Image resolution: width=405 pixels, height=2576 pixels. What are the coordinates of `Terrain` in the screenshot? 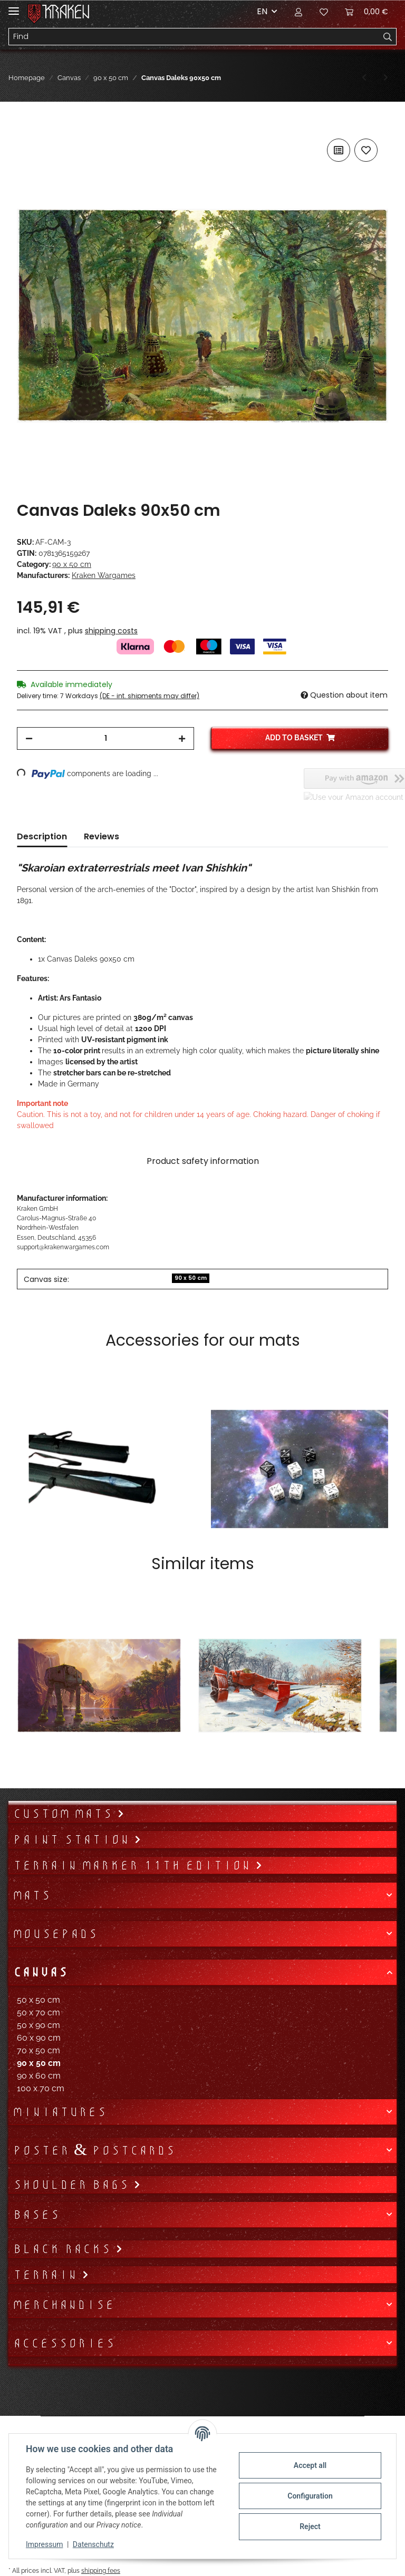 It's located at (47, 2274).